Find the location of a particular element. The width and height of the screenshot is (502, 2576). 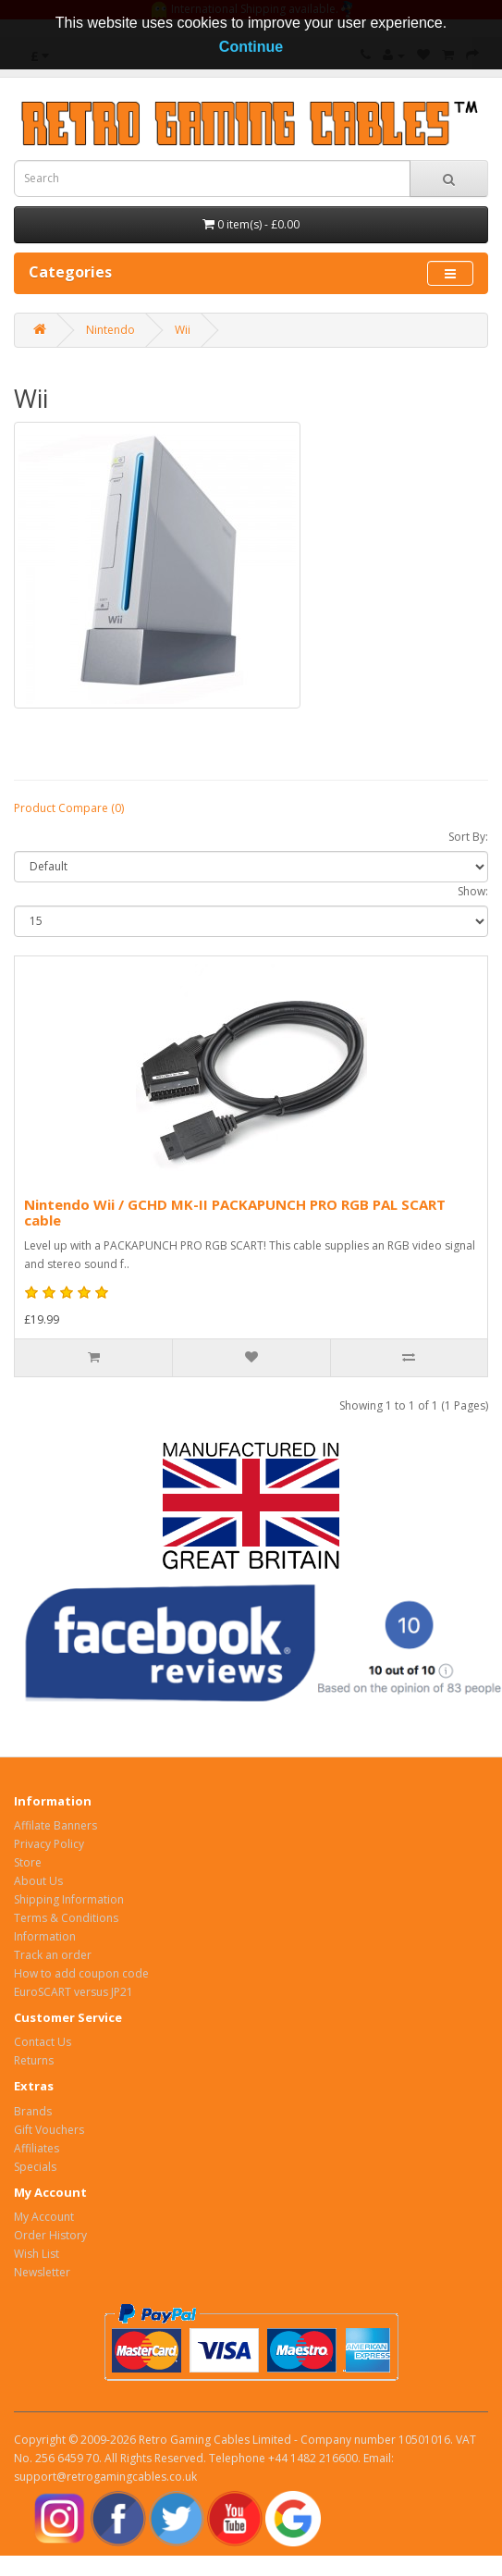

Sort By: is located at coordinates (468, 836).